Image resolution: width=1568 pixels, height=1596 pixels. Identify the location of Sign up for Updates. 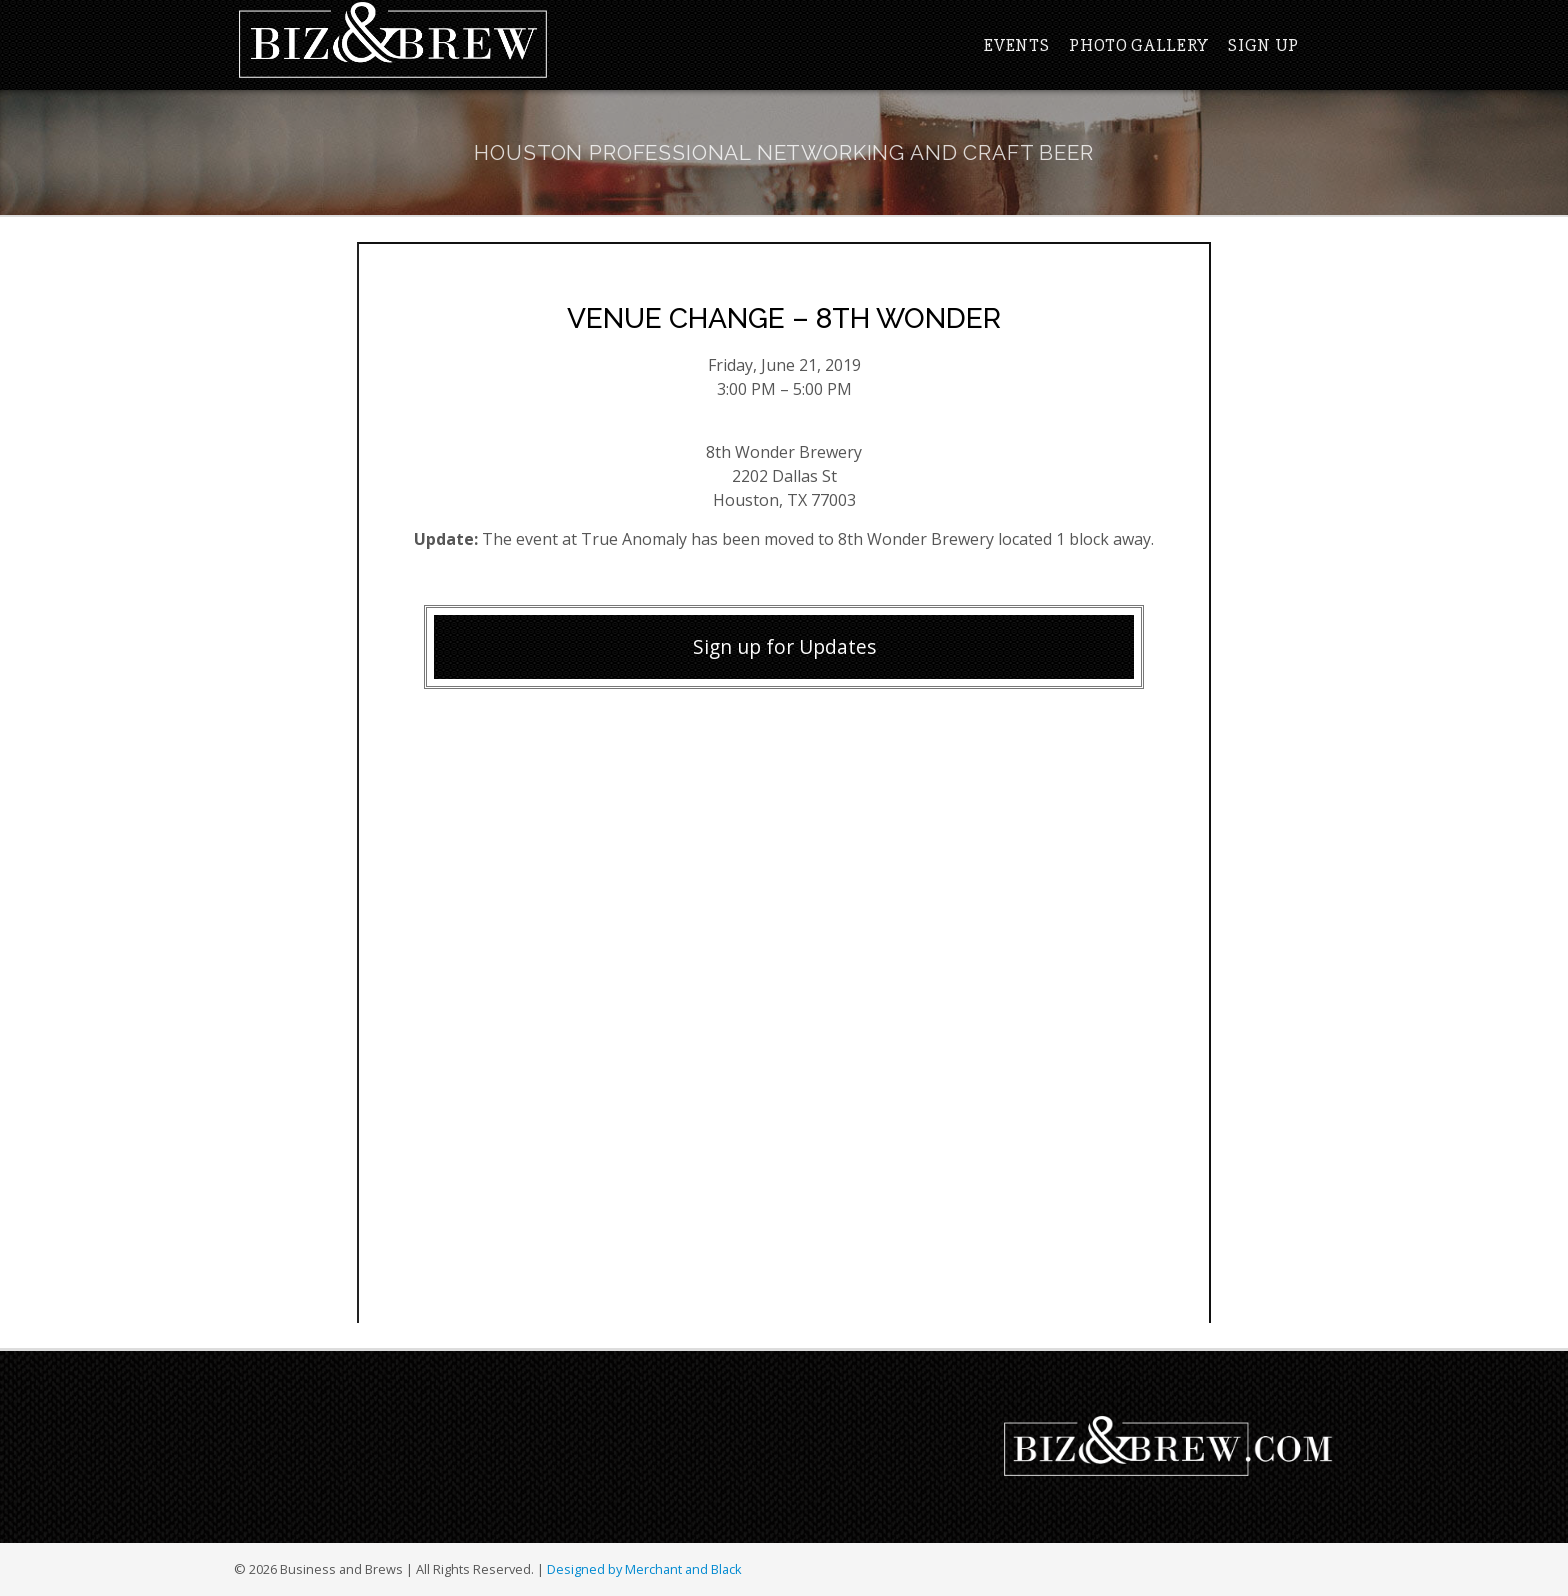
(784, 646).